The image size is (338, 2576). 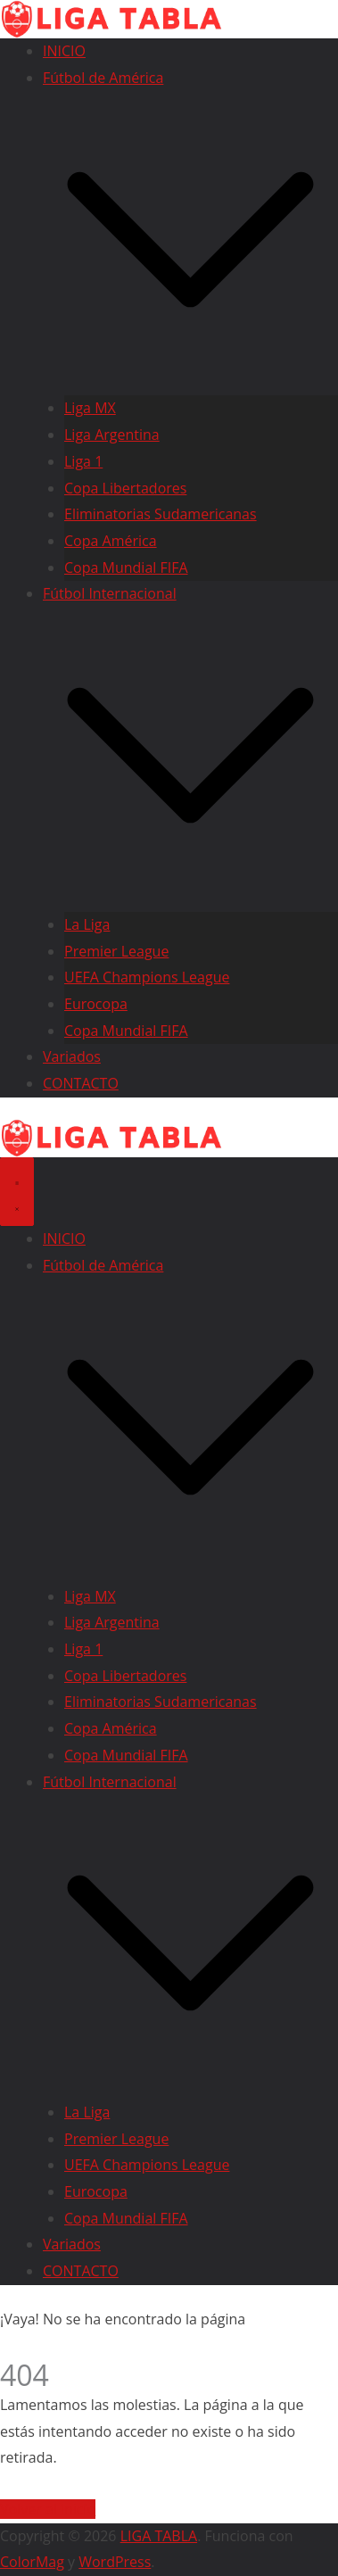 I want to click on Liga MX, so click(x=90, y=408).